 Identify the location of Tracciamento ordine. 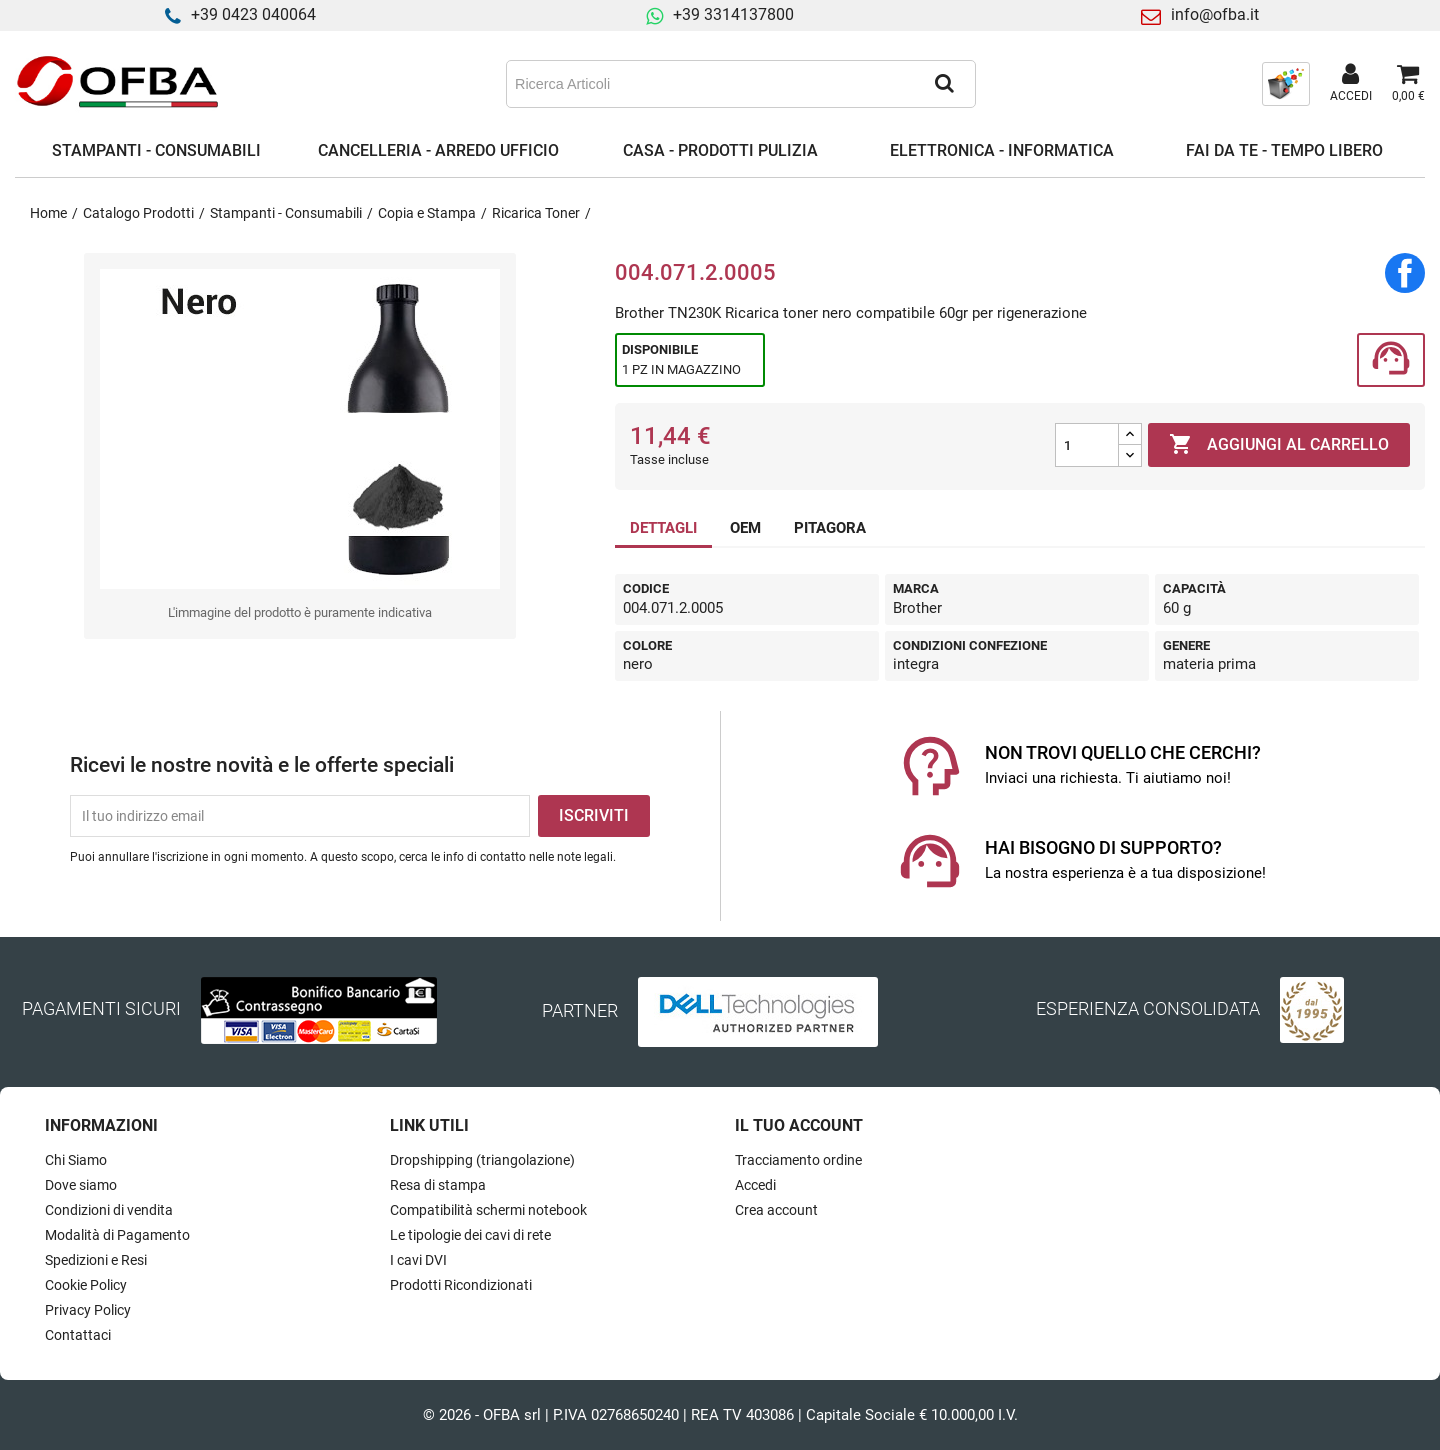
(798, 1160).